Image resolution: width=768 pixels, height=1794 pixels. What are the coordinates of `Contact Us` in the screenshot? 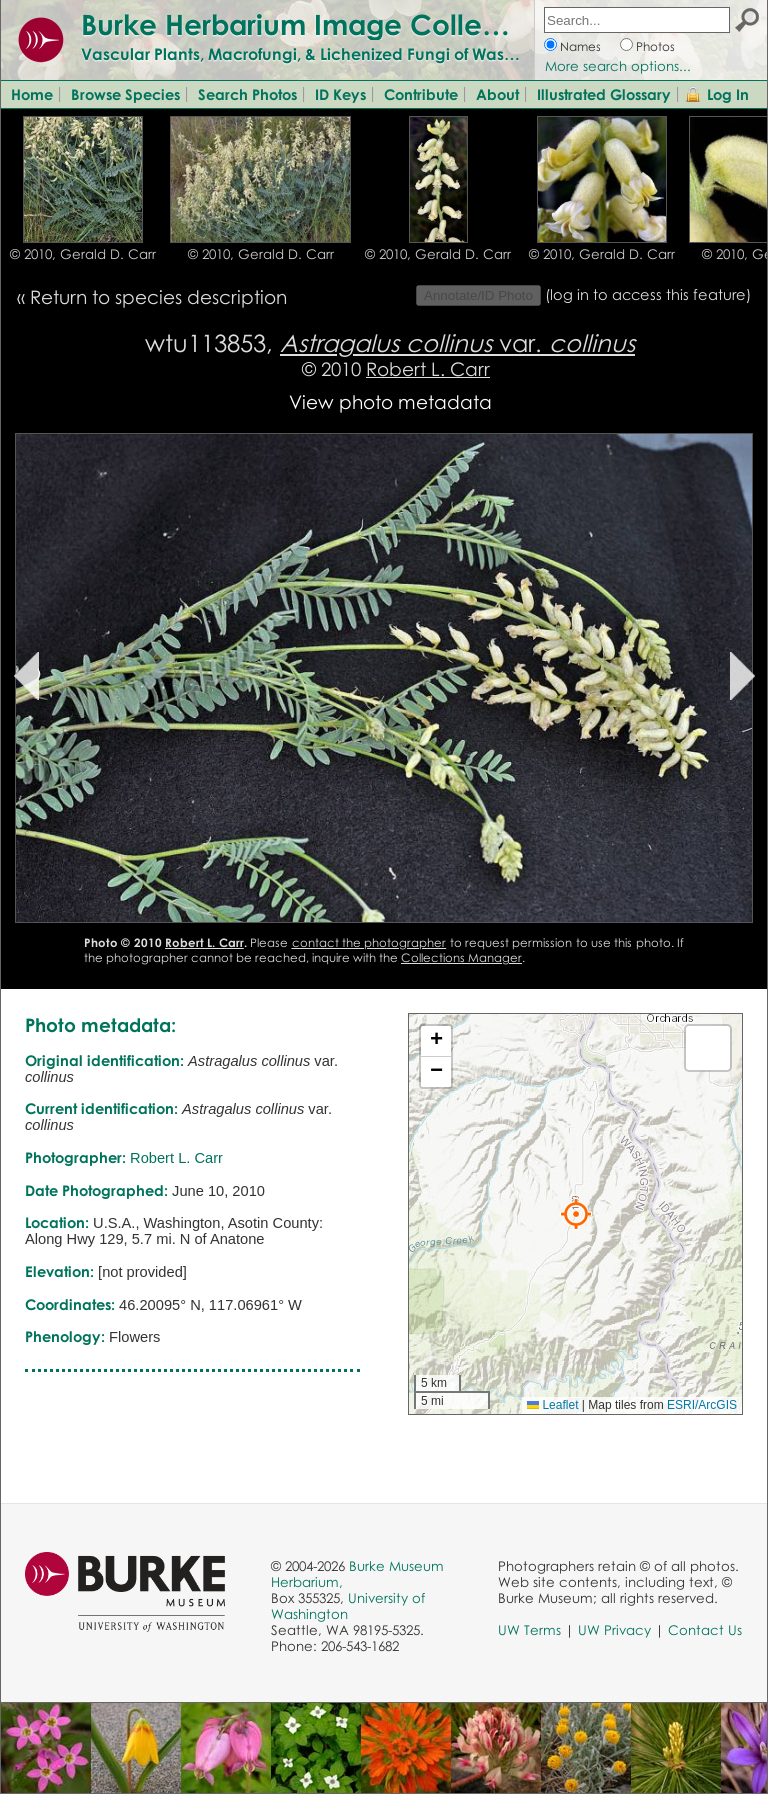 It's located at (705, 1630).